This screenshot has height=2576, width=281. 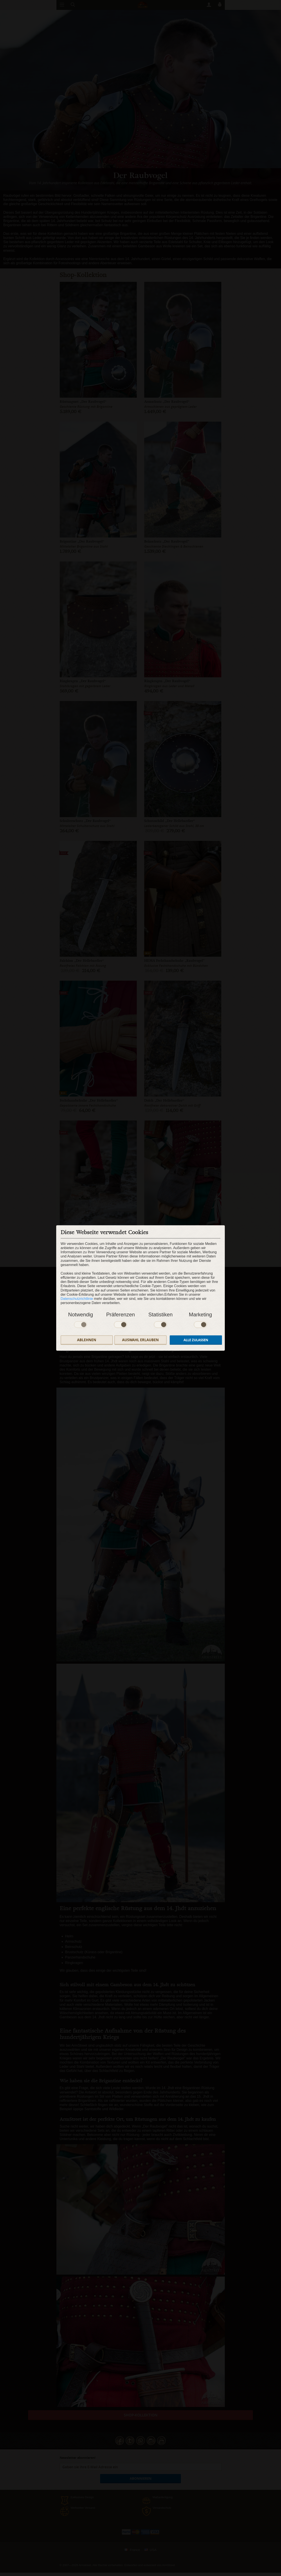 I want to click on Ablehnen, so click(x=86, y=1339).